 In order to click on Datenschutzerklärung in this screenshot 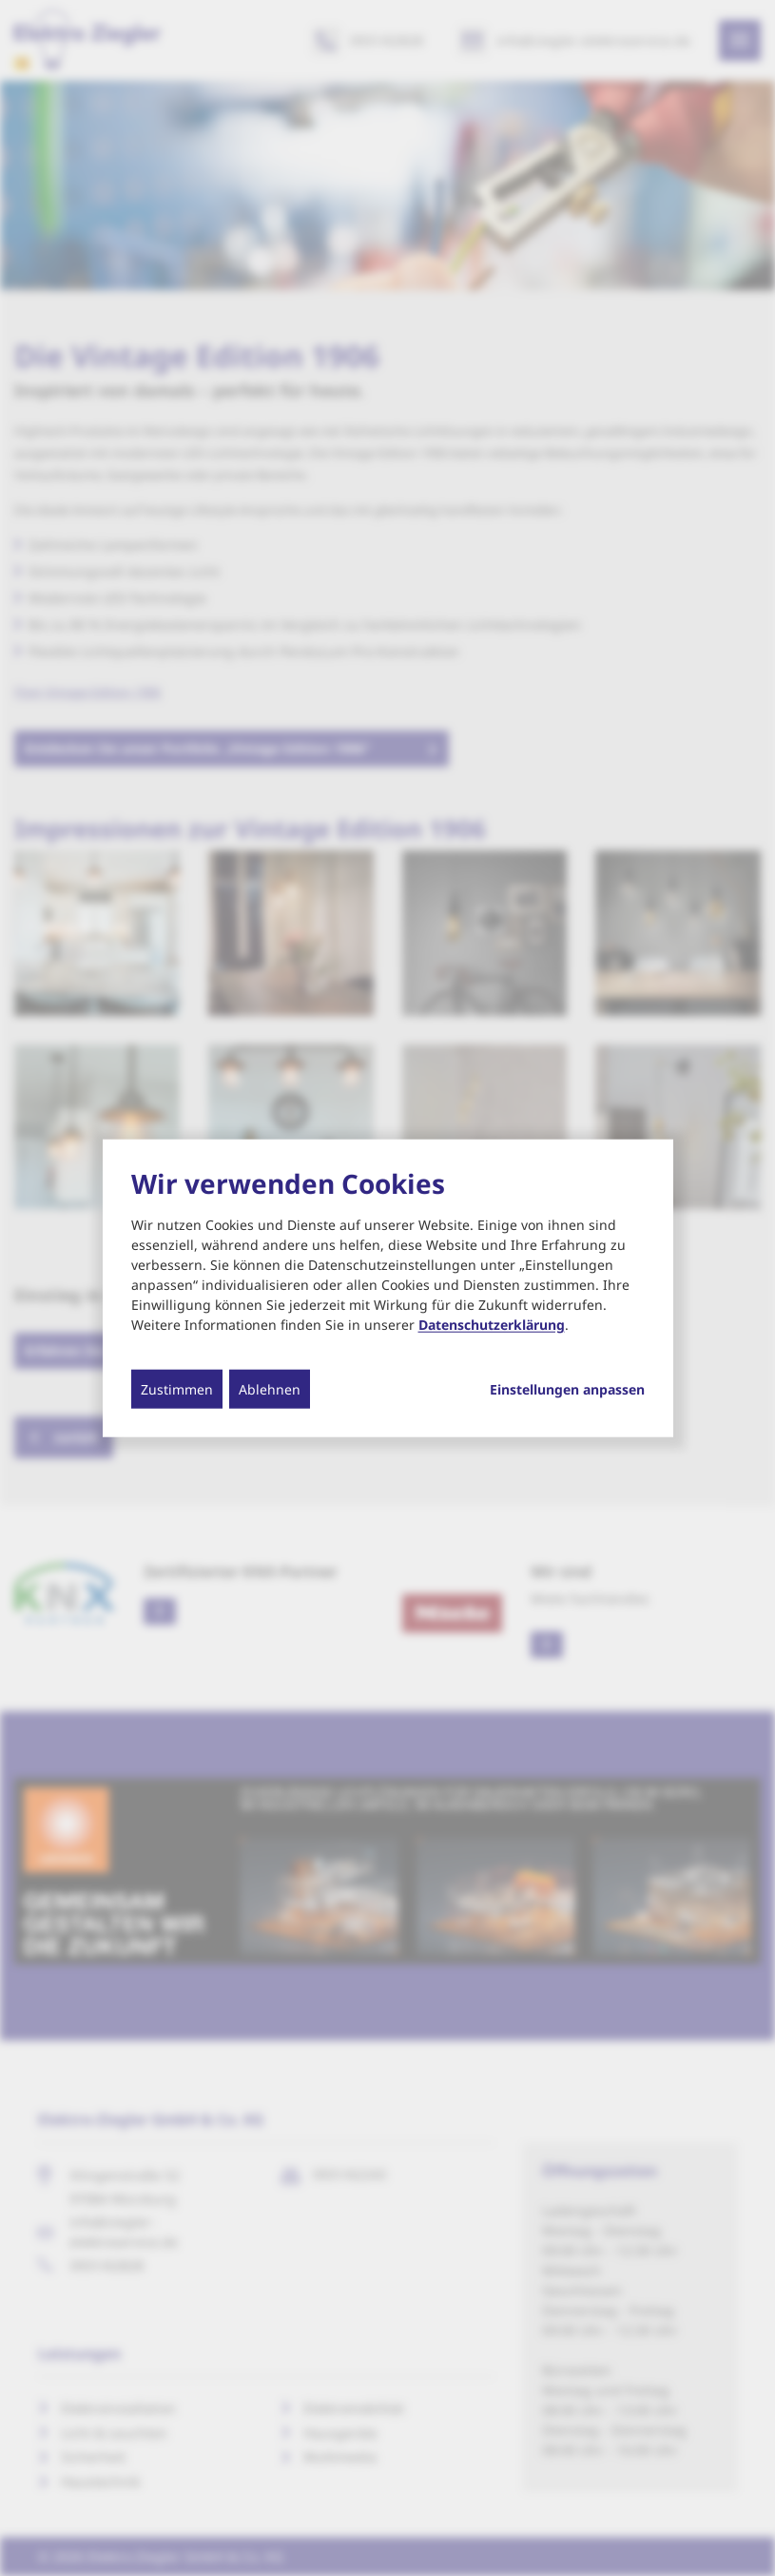, I will do `click(491, 1324)`.